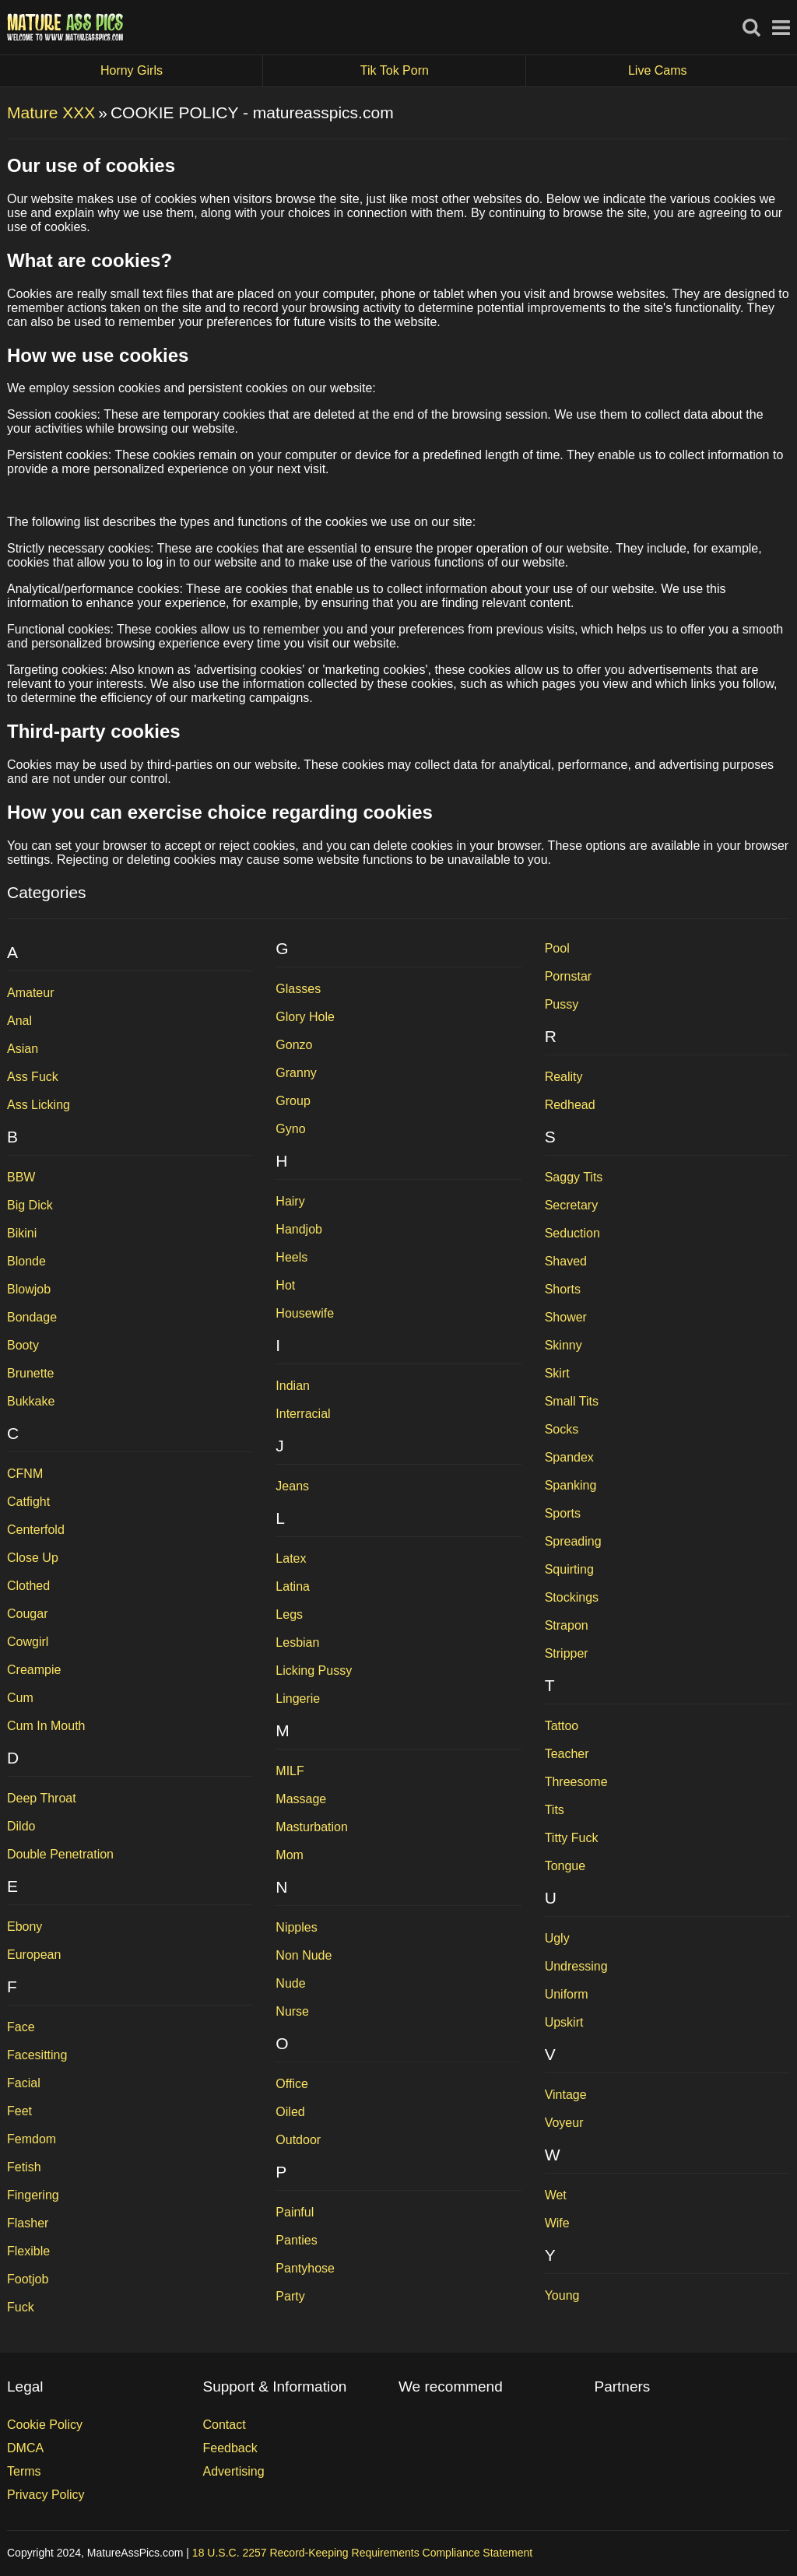 The image size is (797, 2576). I want to click on Glasses, so click(298, 988).